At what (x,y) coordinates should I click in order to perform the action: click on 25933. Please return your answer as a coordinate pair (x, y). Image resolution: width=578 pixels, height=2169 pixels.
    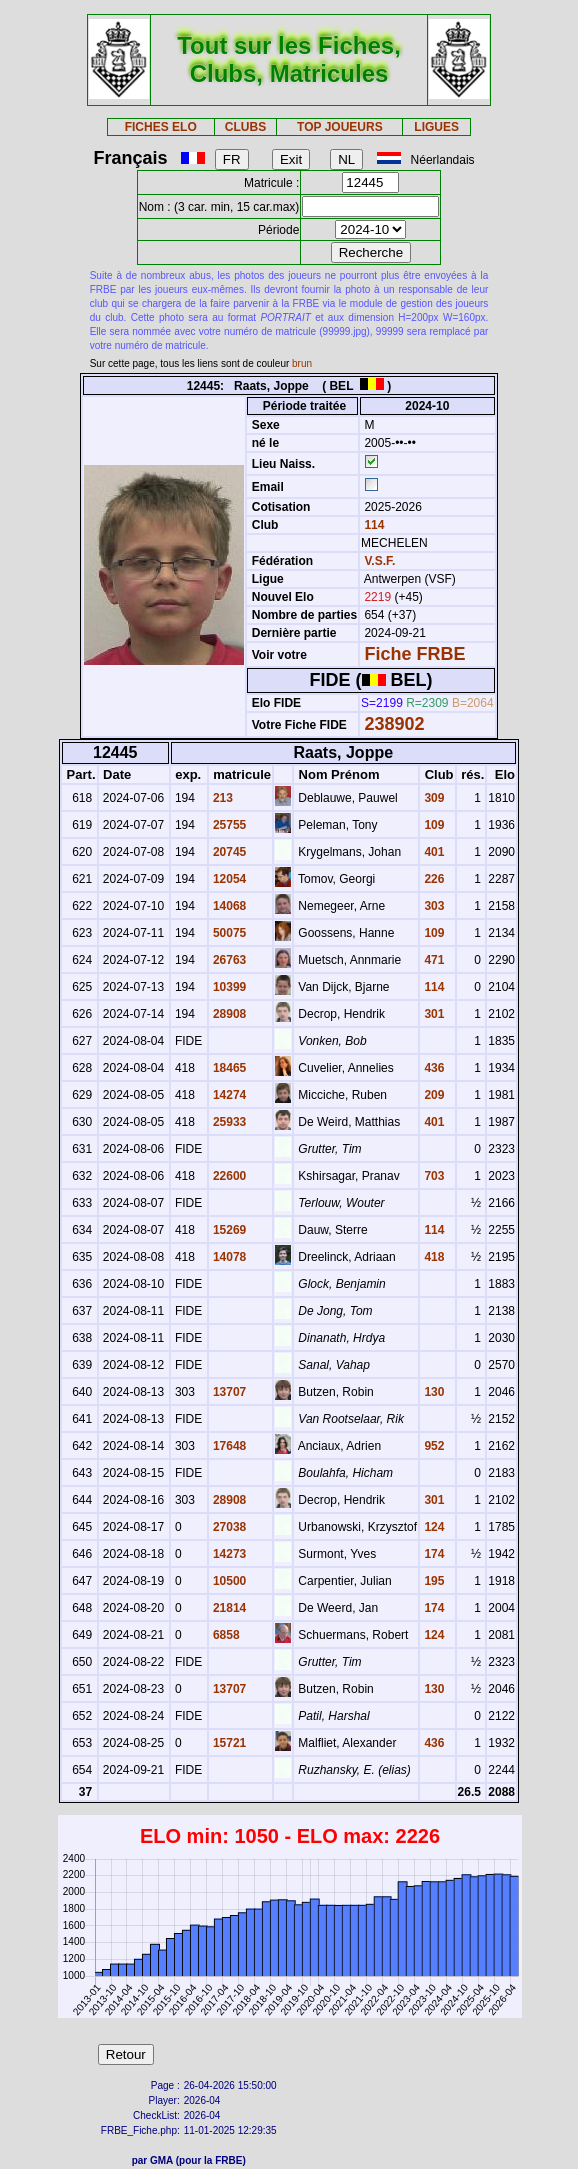
    Looking at the image, I should click on (228, 1122).